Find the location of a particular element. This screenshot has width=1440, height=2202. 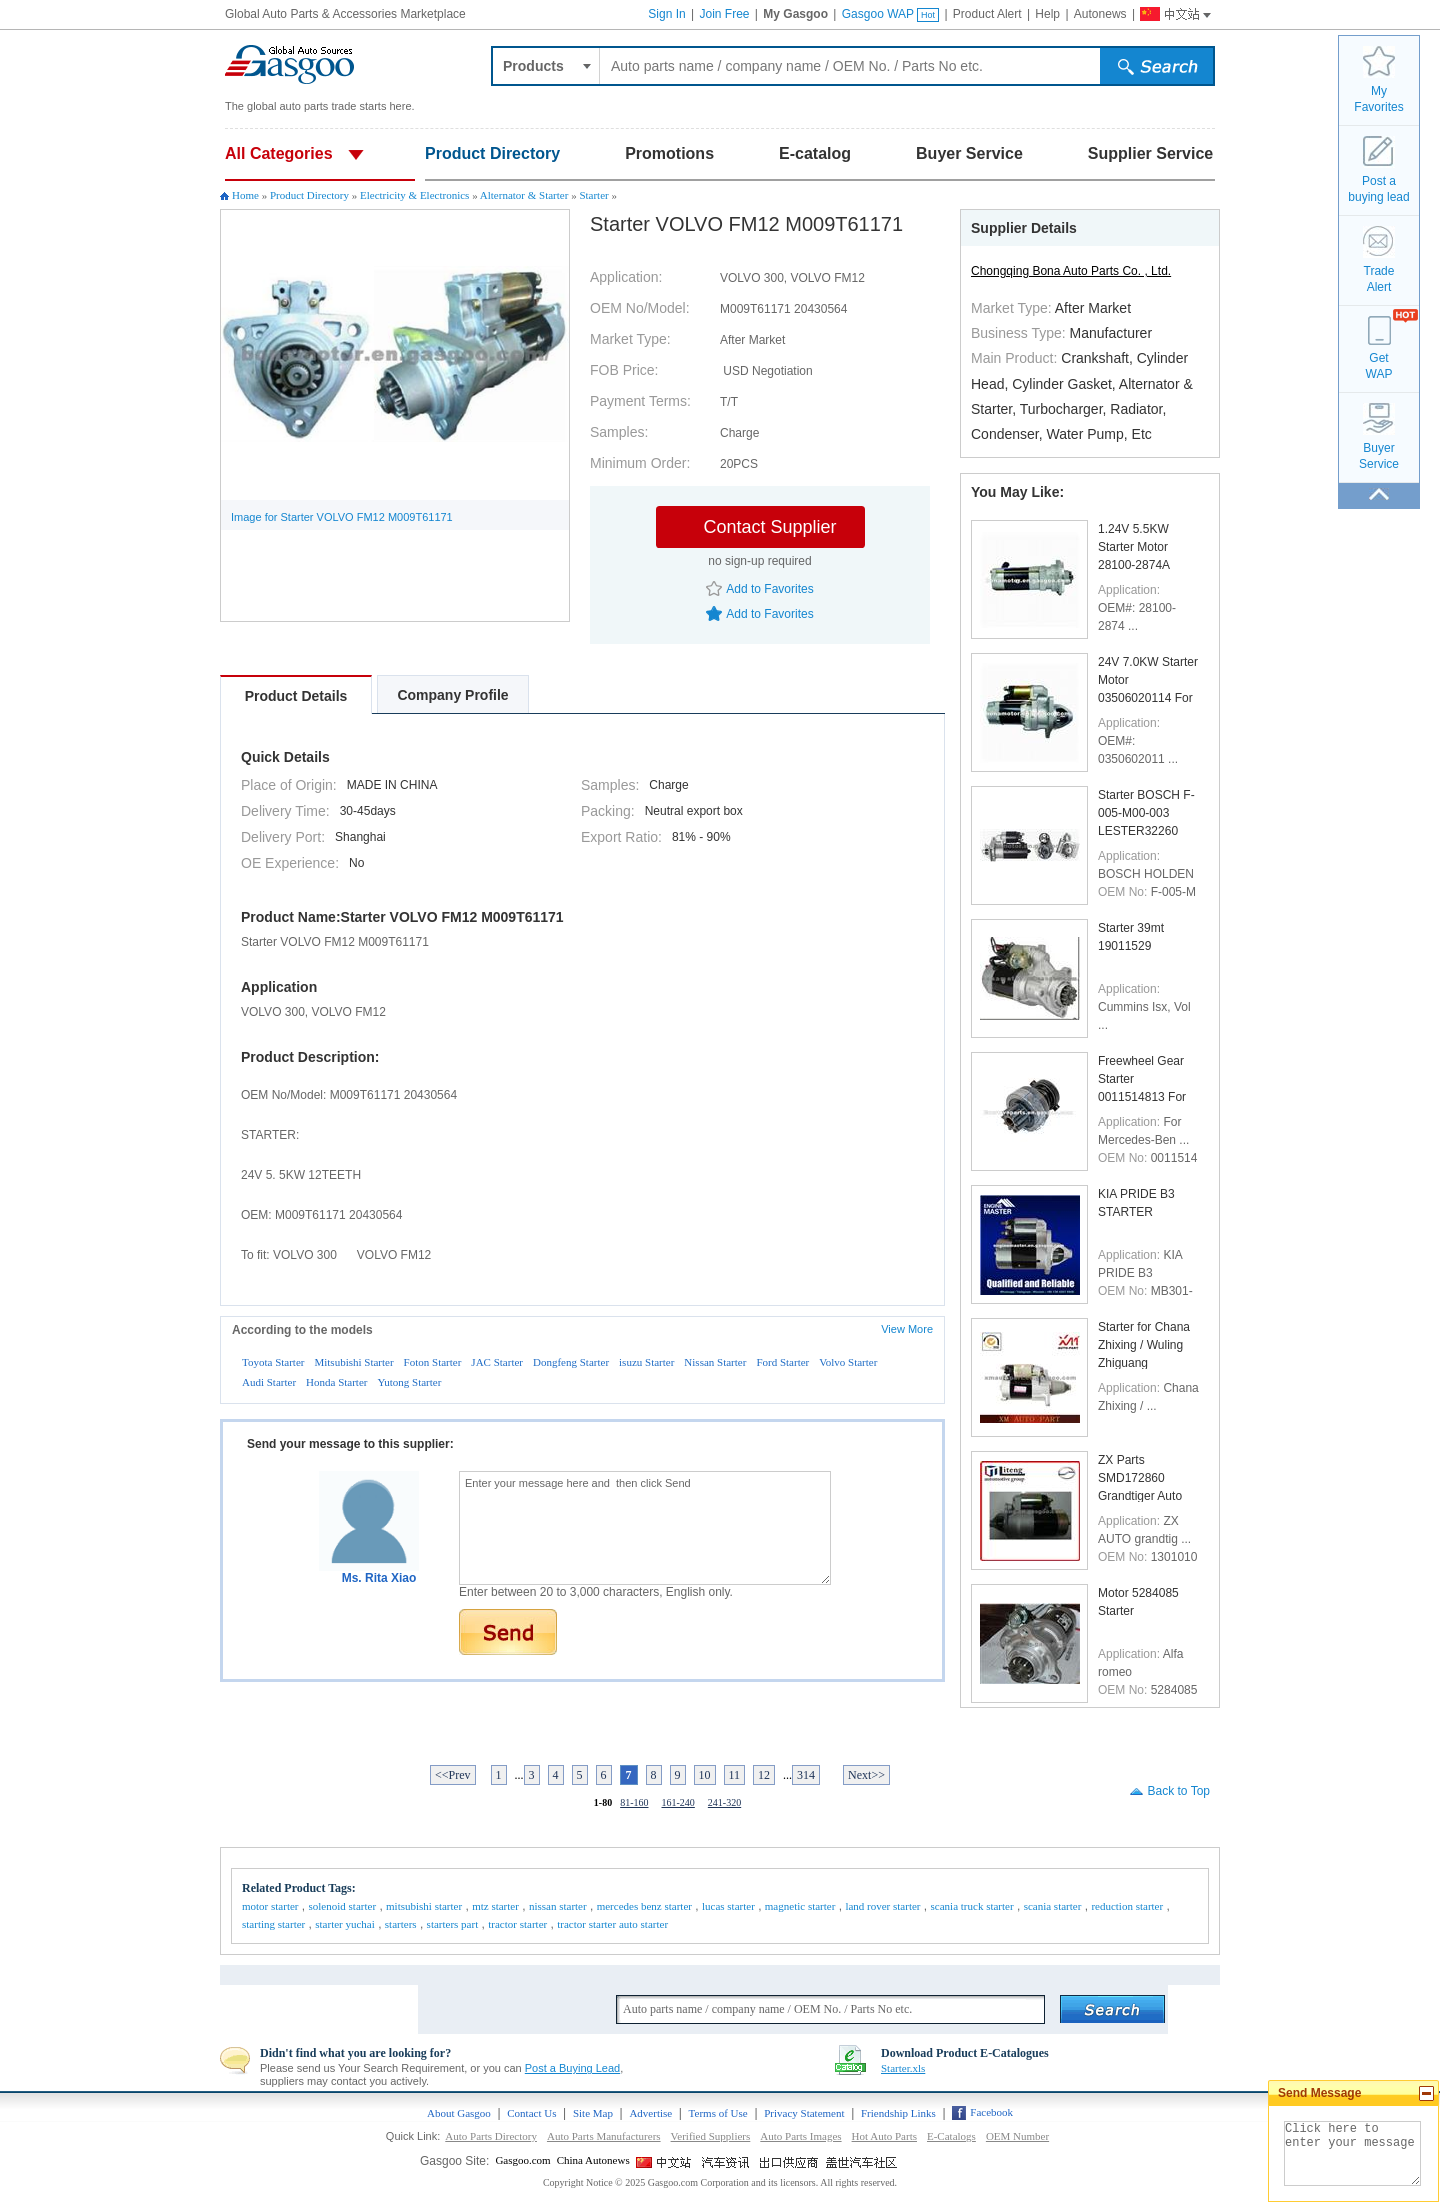

Back to Top is located at coordinates (1179, 1791).